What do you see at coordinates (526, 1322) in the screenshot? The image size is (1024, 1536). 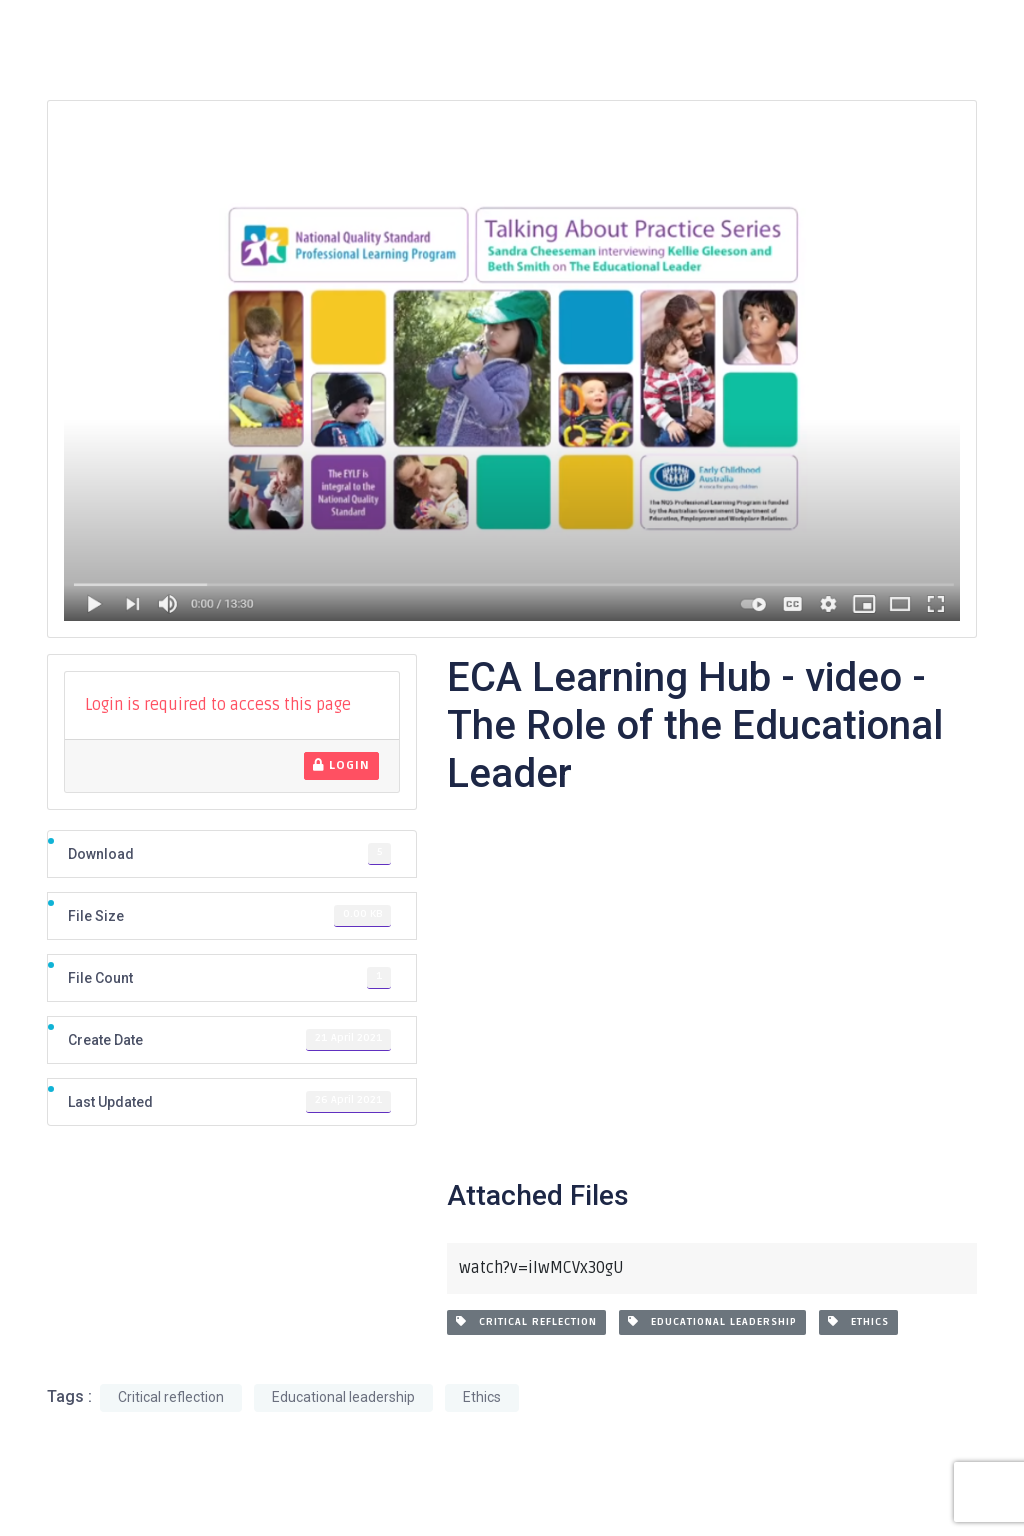 I see `Critical reflection` at bounding box center [526, 1322].